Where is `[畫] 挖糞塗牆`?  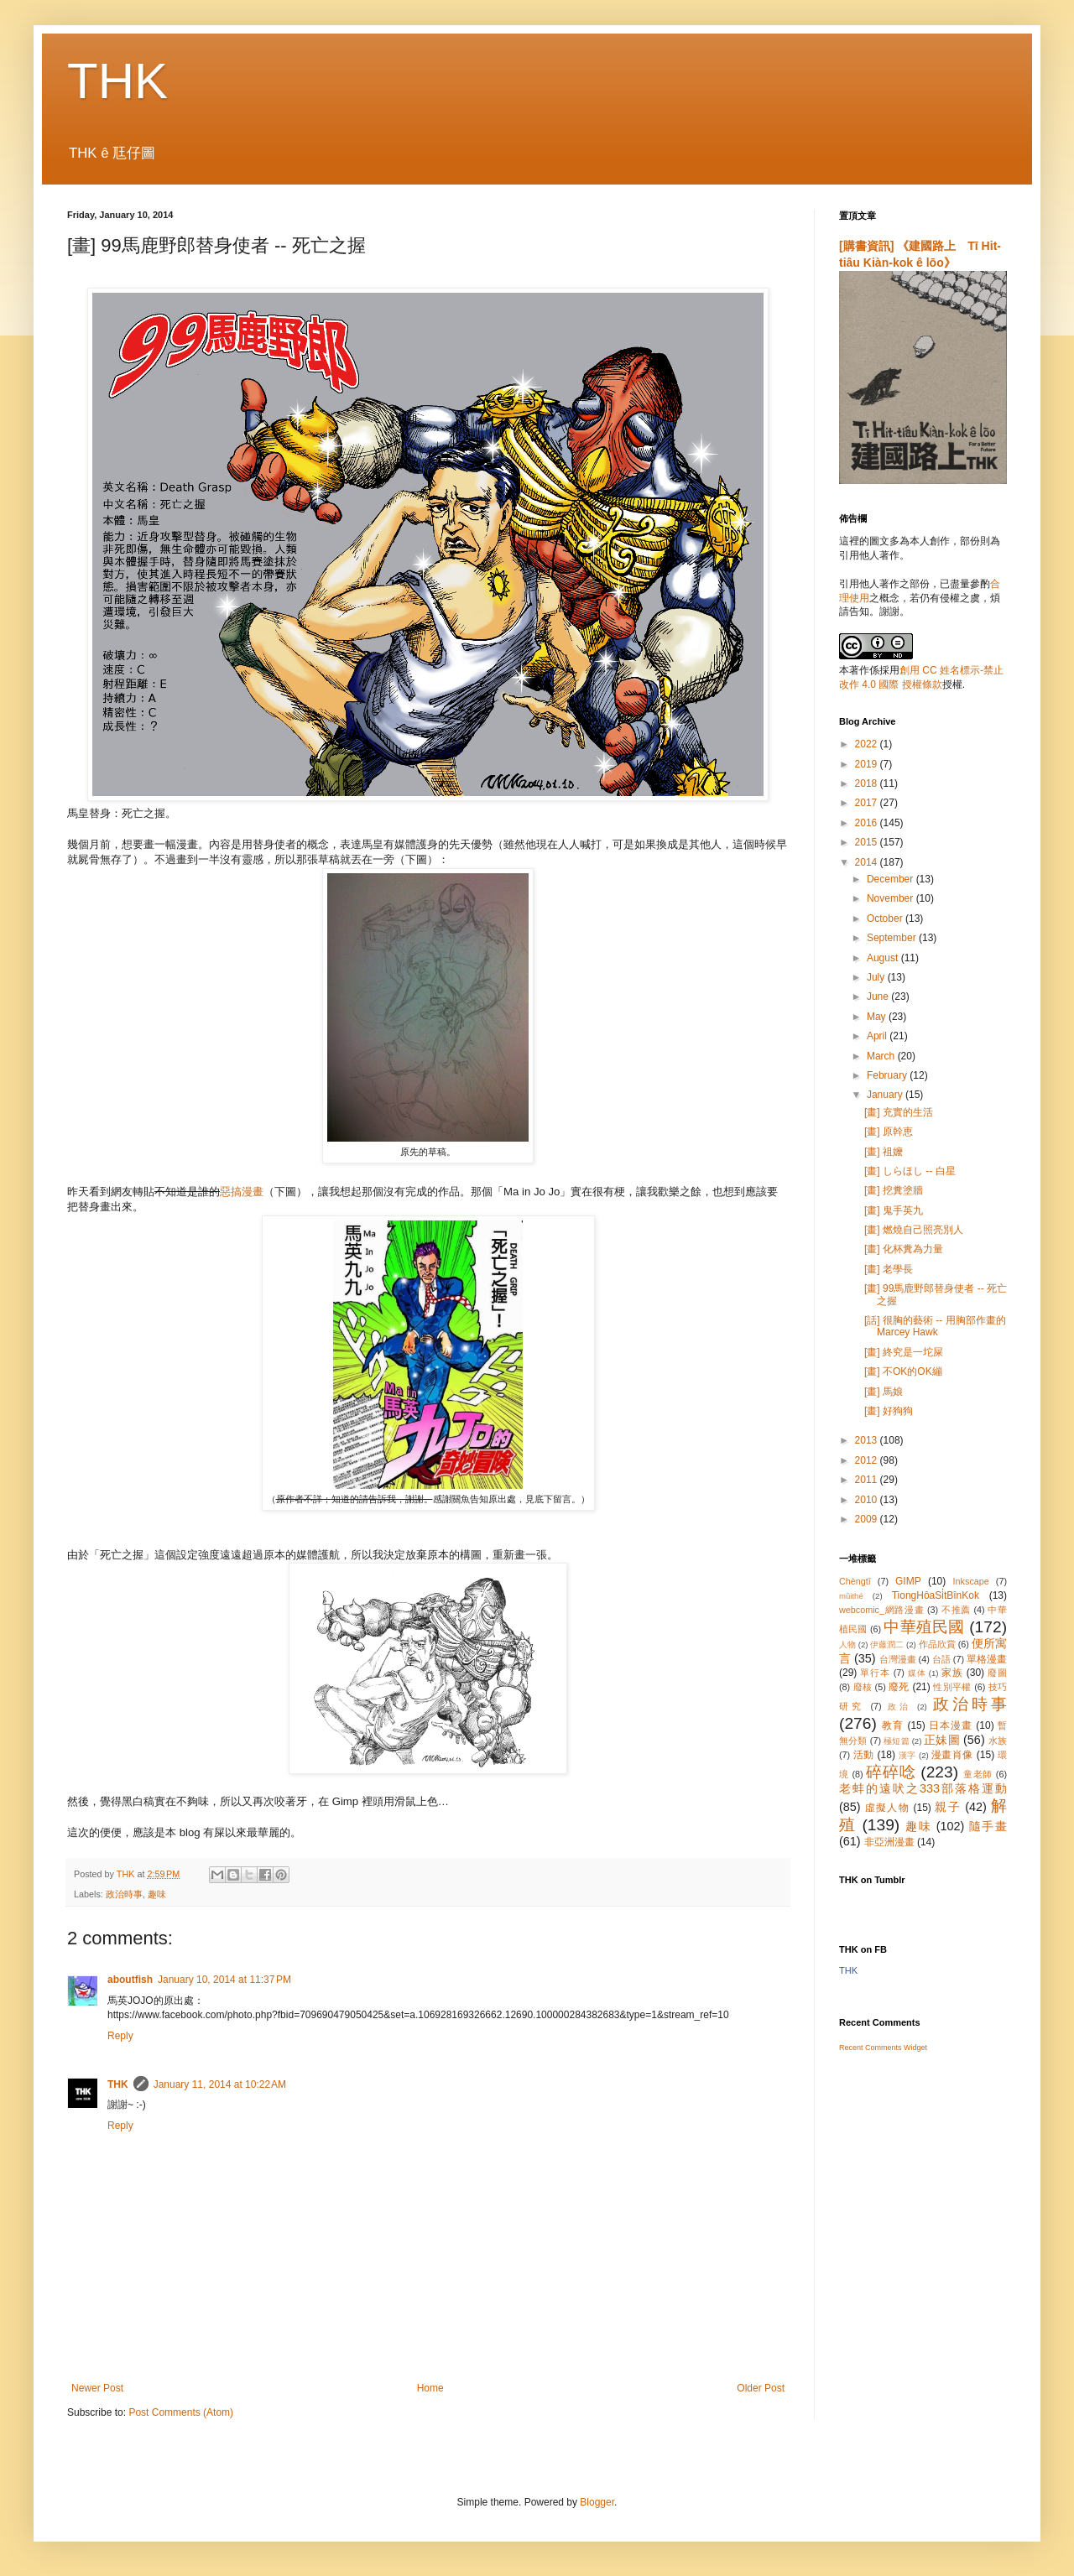 [畫] 挖糞塗牆 is located at coordinates (893, 1190).